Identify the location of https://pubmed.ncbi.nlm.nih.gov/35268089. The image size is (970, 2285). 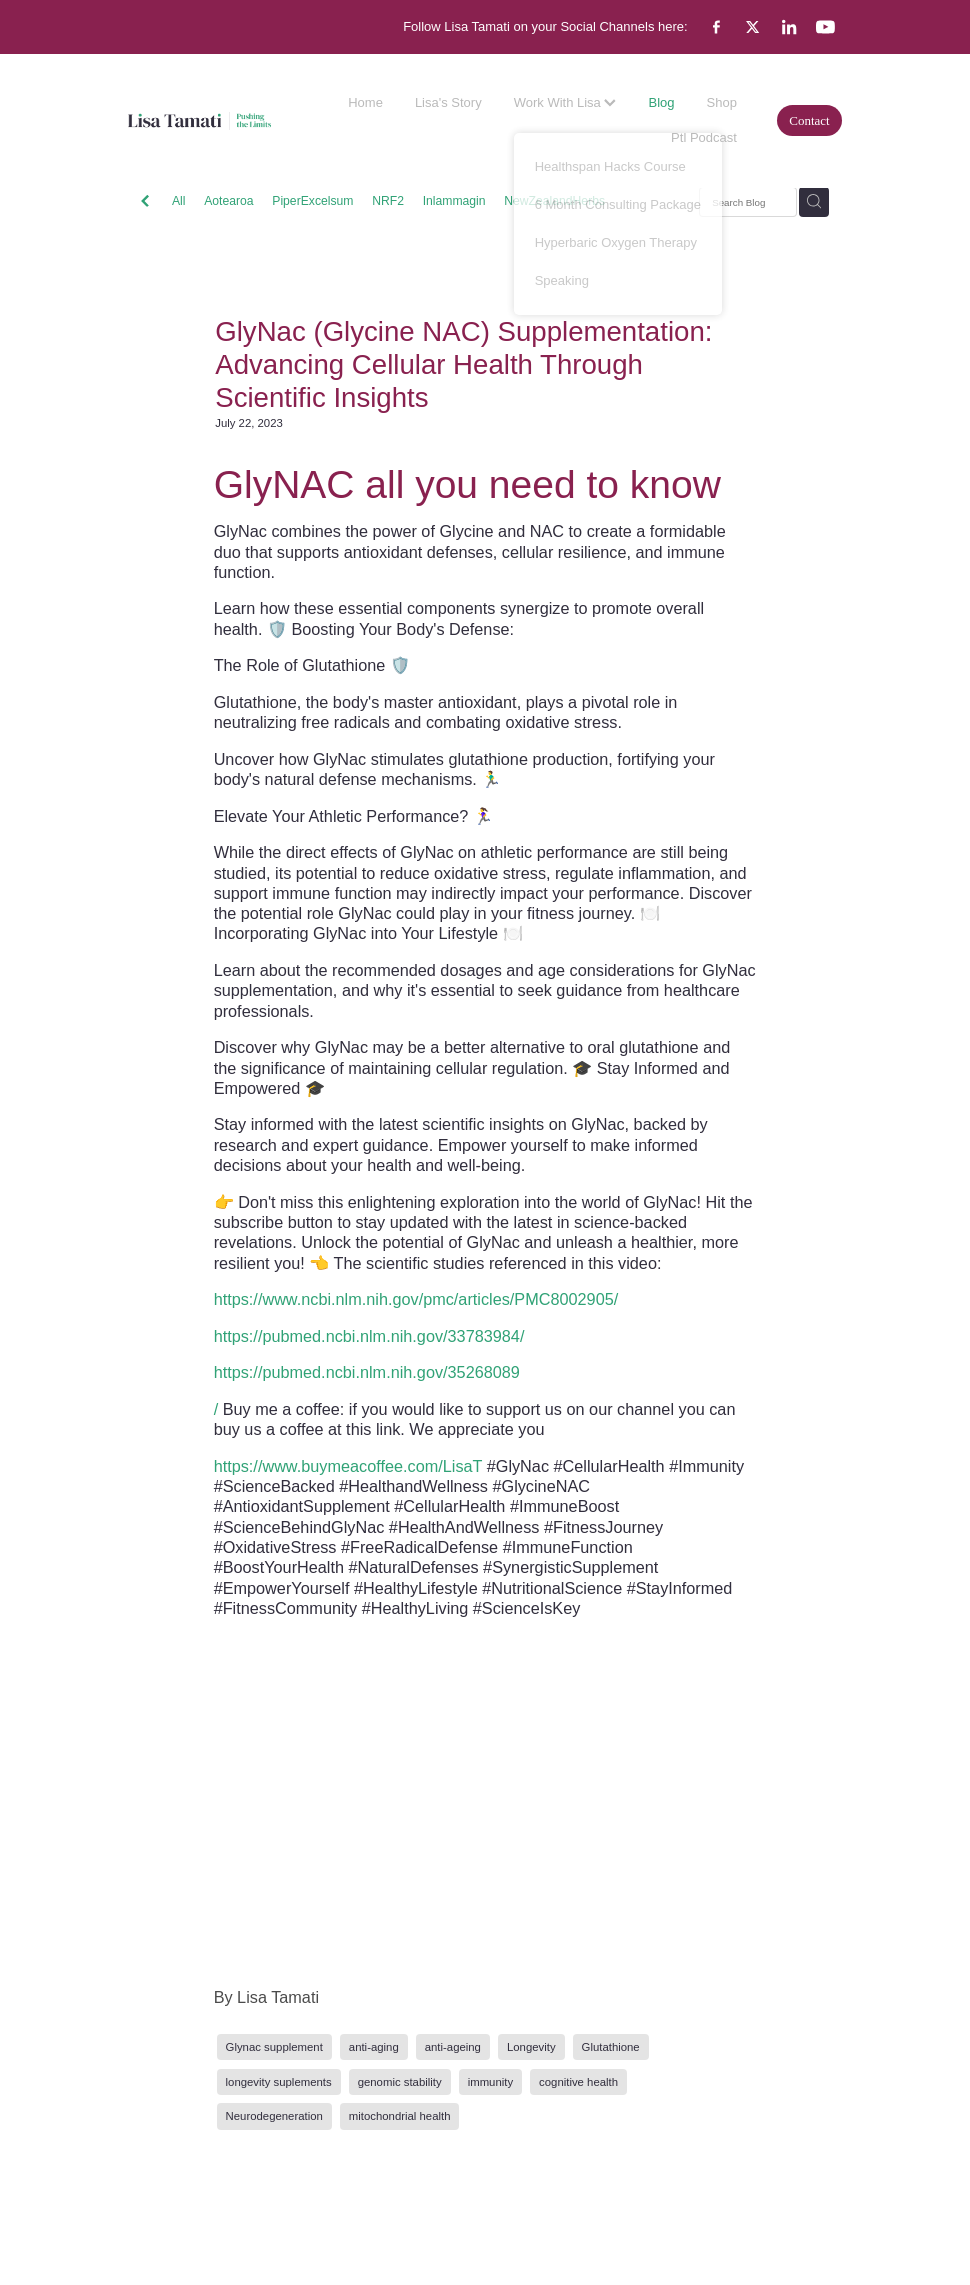
(367, 1372).